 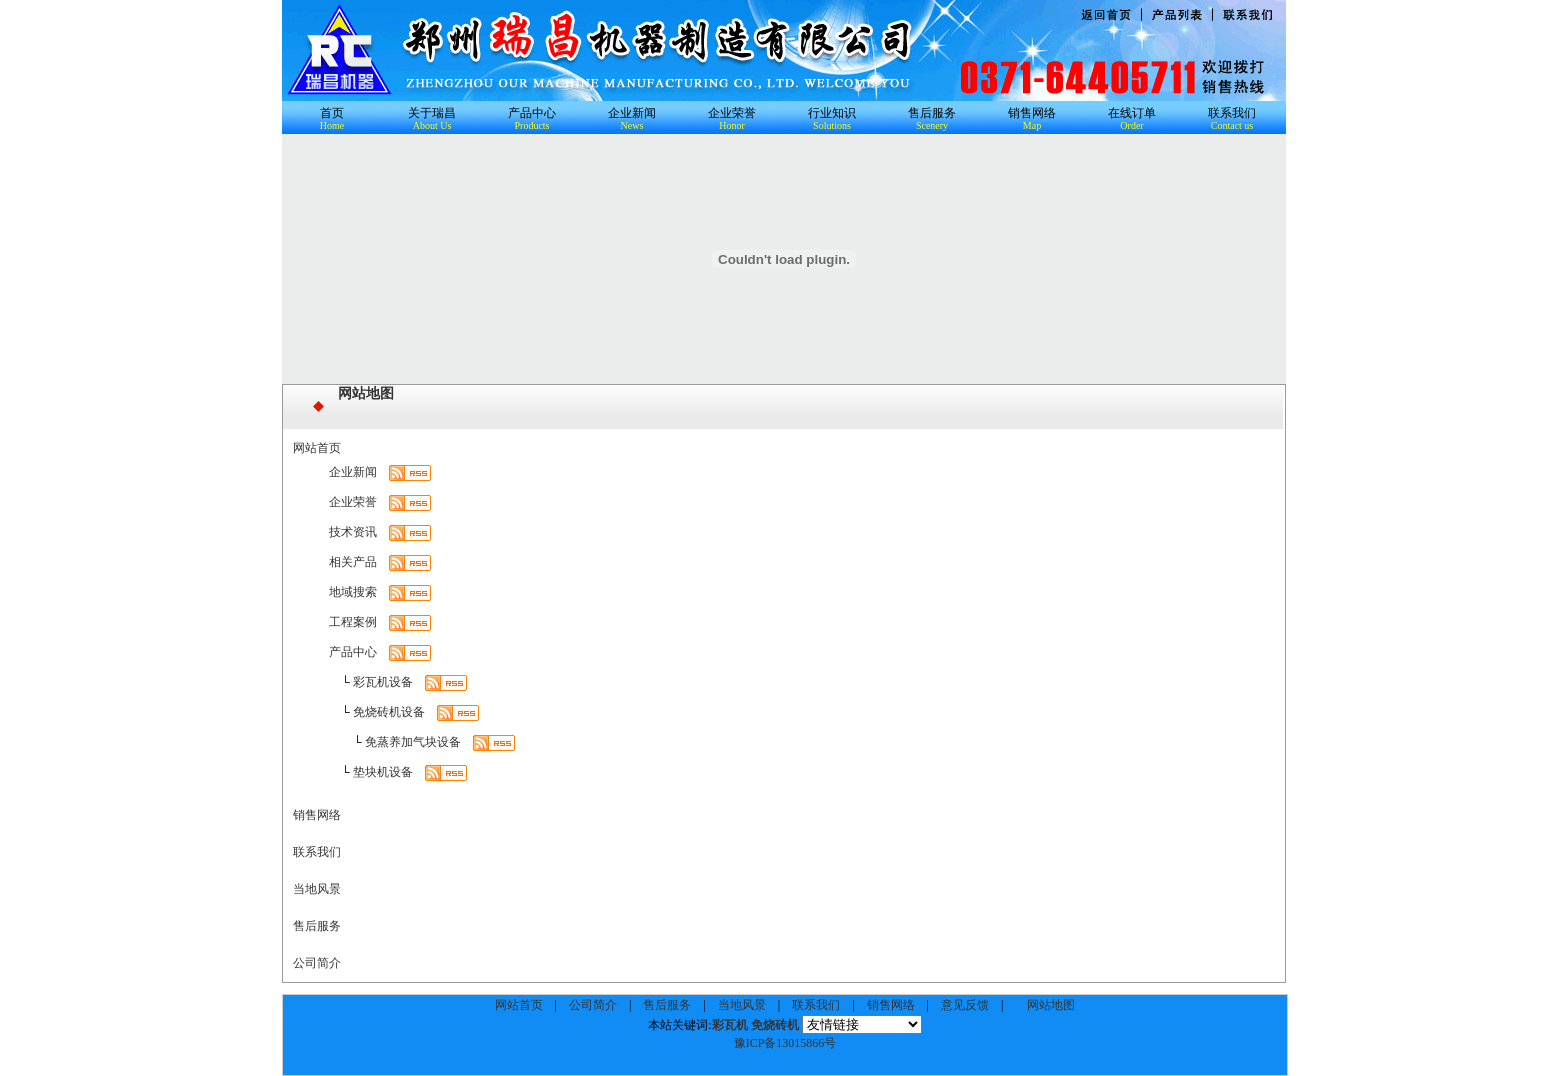 What do you see at coordinates (383, 772) in the screenshot?
I see `垫块机设备` at bounding box center [383, 772].